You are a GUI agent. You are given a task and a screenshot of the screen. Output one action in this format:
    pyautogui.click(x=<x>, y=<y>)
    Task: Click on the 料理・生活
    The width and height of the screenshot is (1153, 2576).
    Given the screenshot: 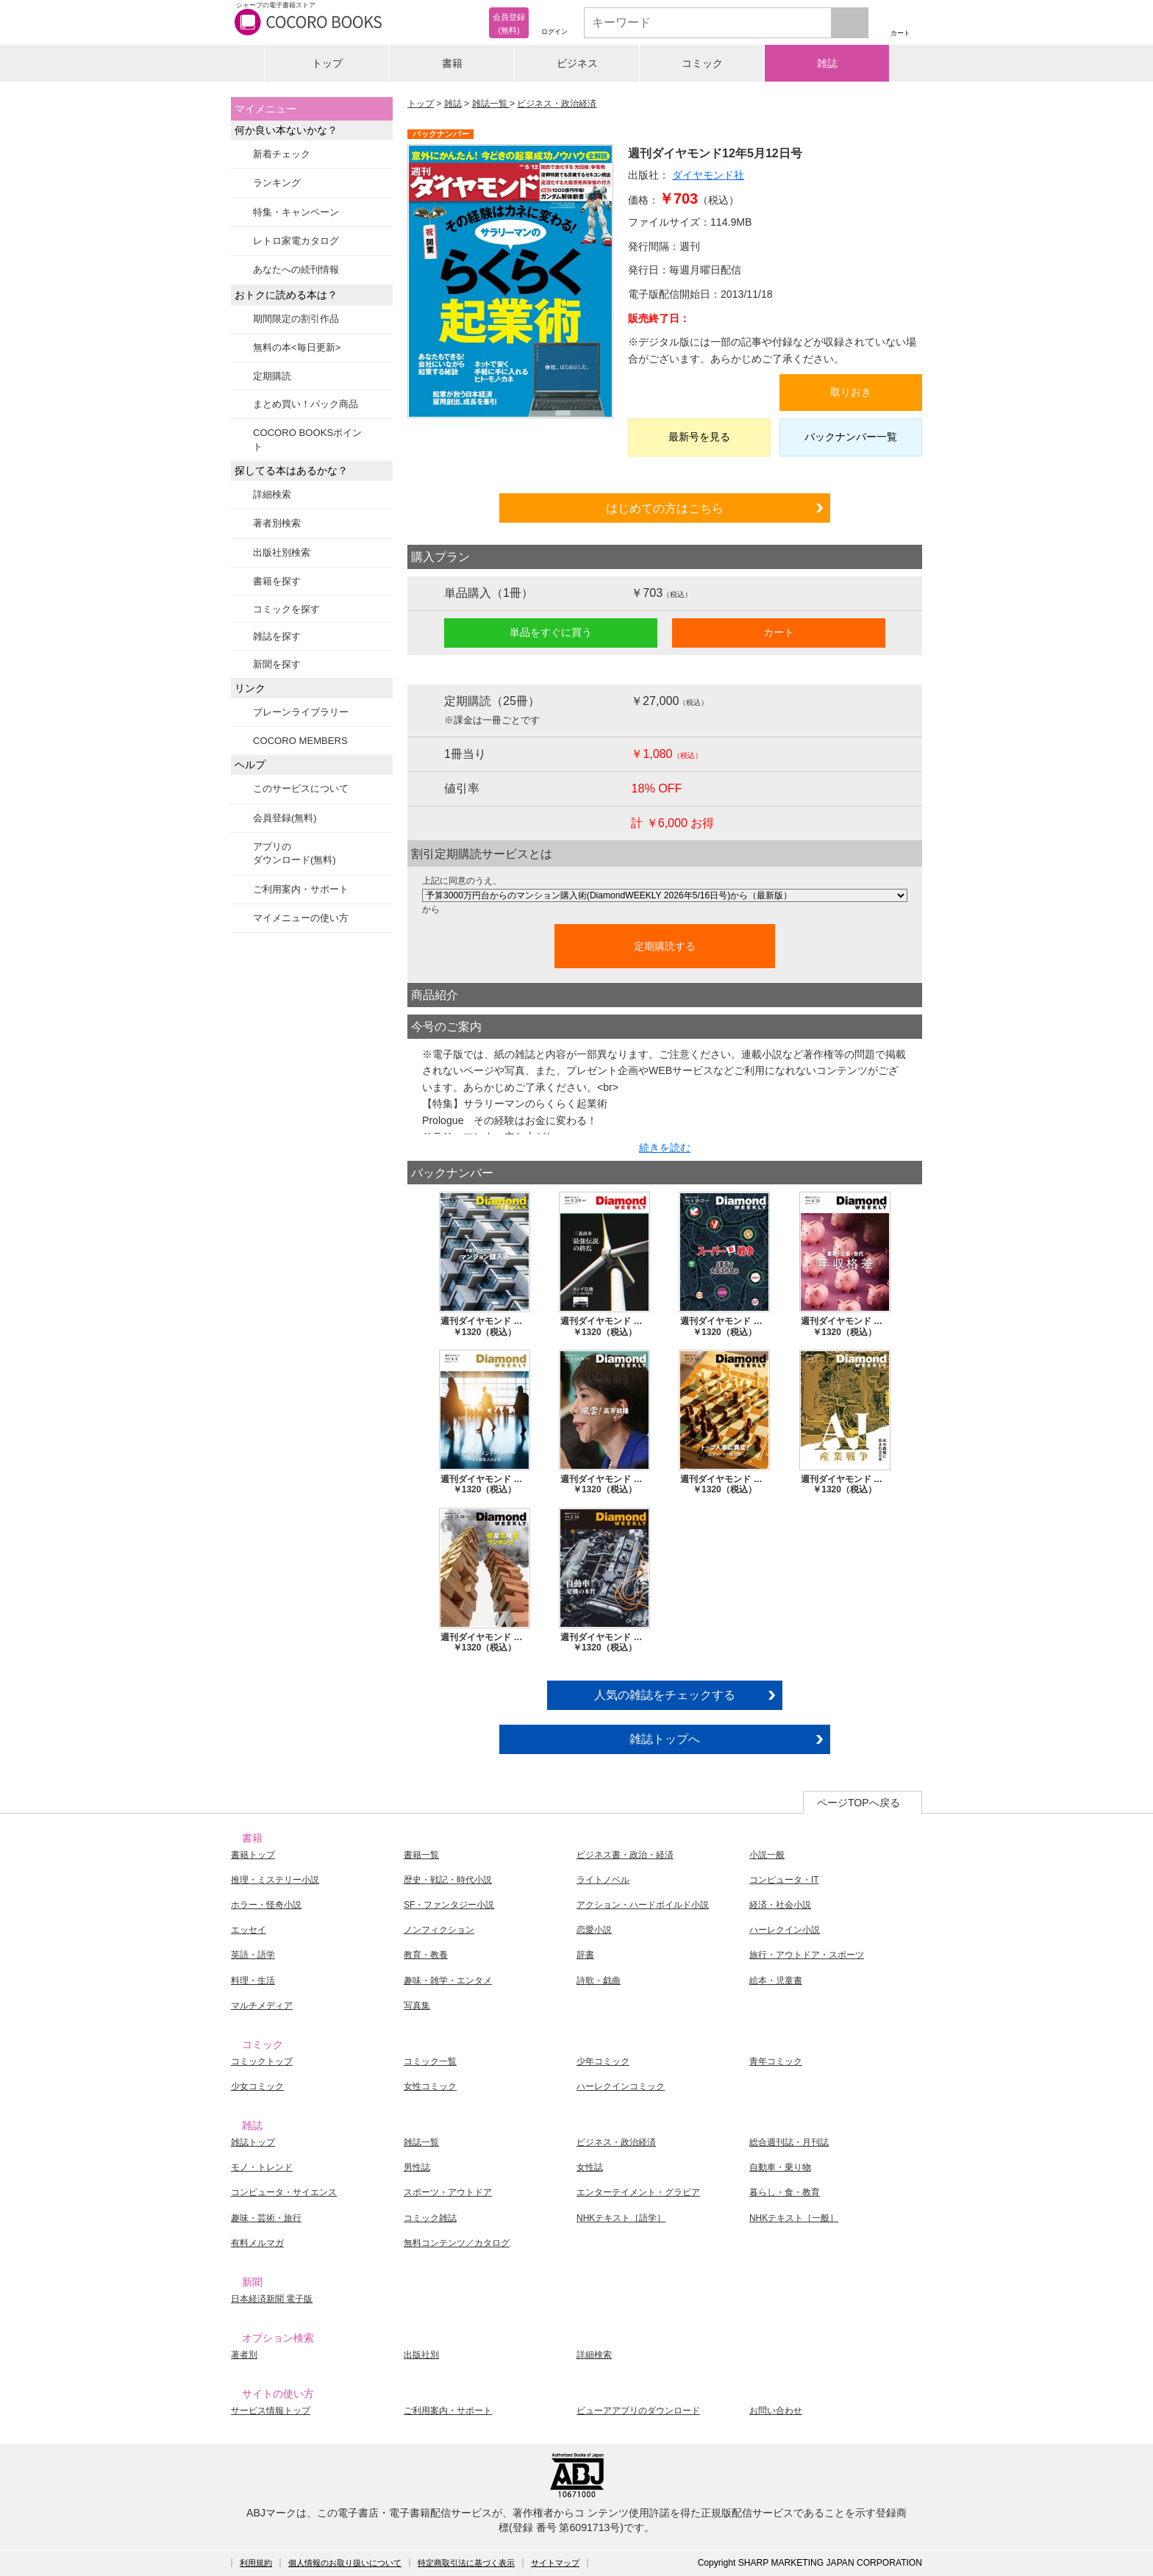 What is the action you would take?
    pyautogui.click(x=253, y=1980)
    